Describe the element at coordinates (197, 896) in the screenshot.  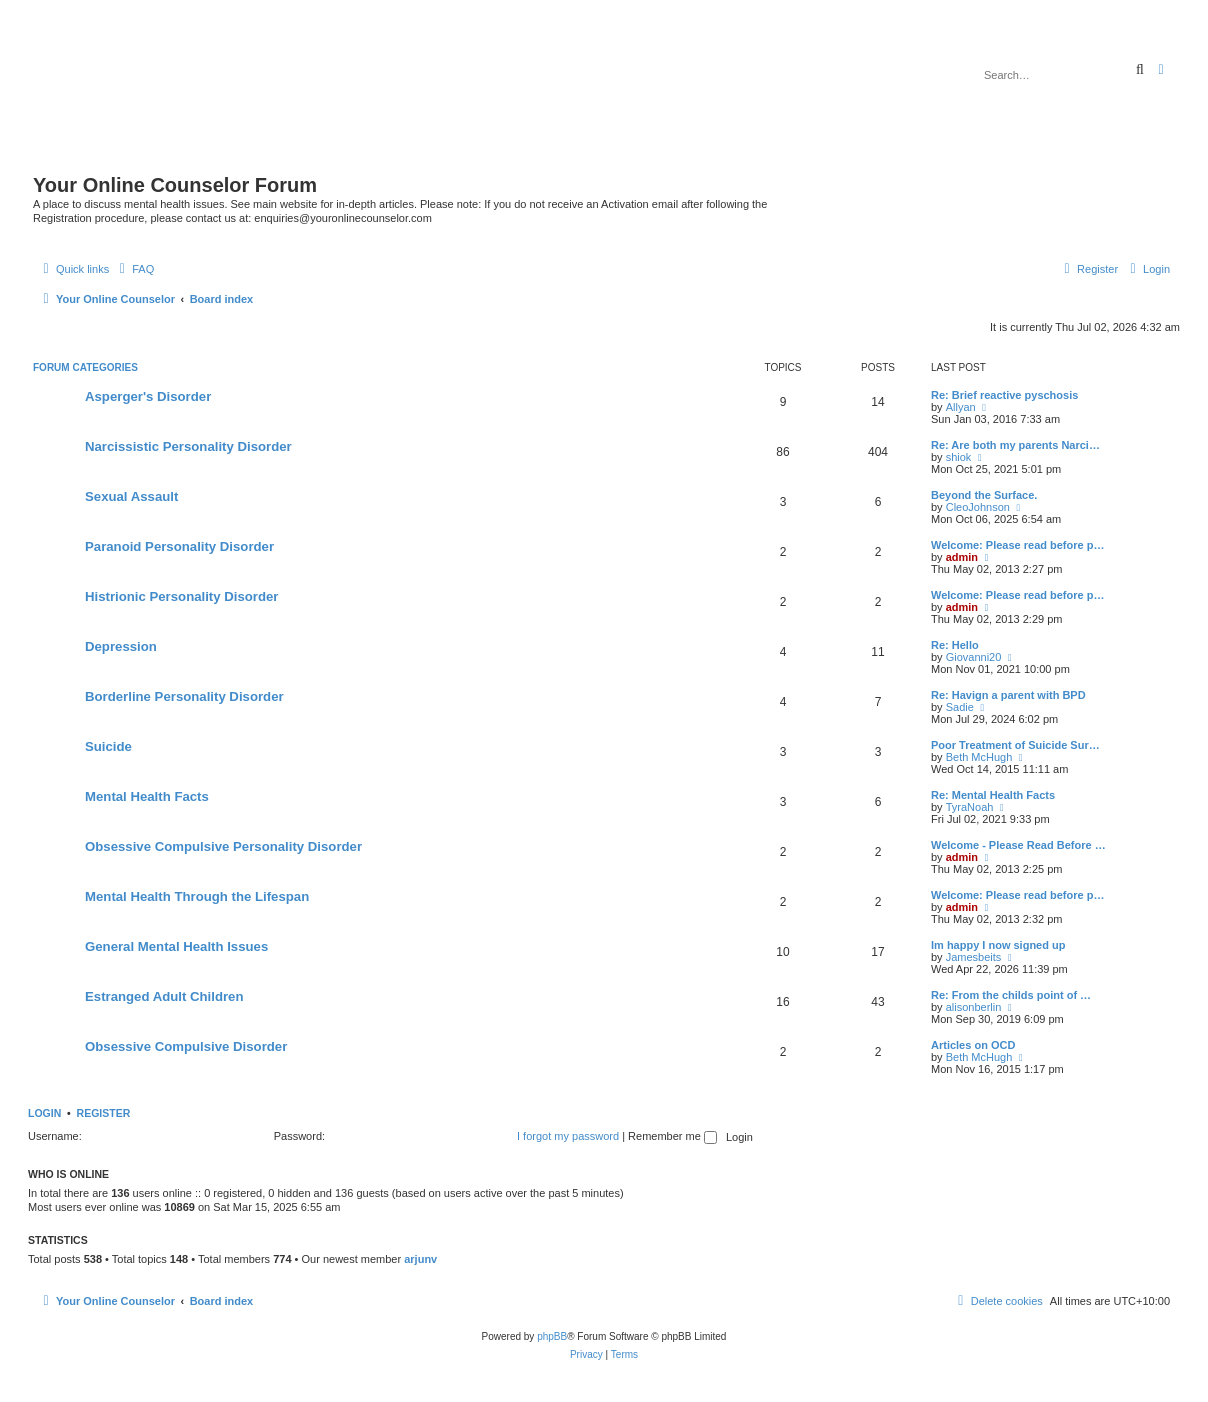
I see `Mental Health Through the Lifespan` at that location.